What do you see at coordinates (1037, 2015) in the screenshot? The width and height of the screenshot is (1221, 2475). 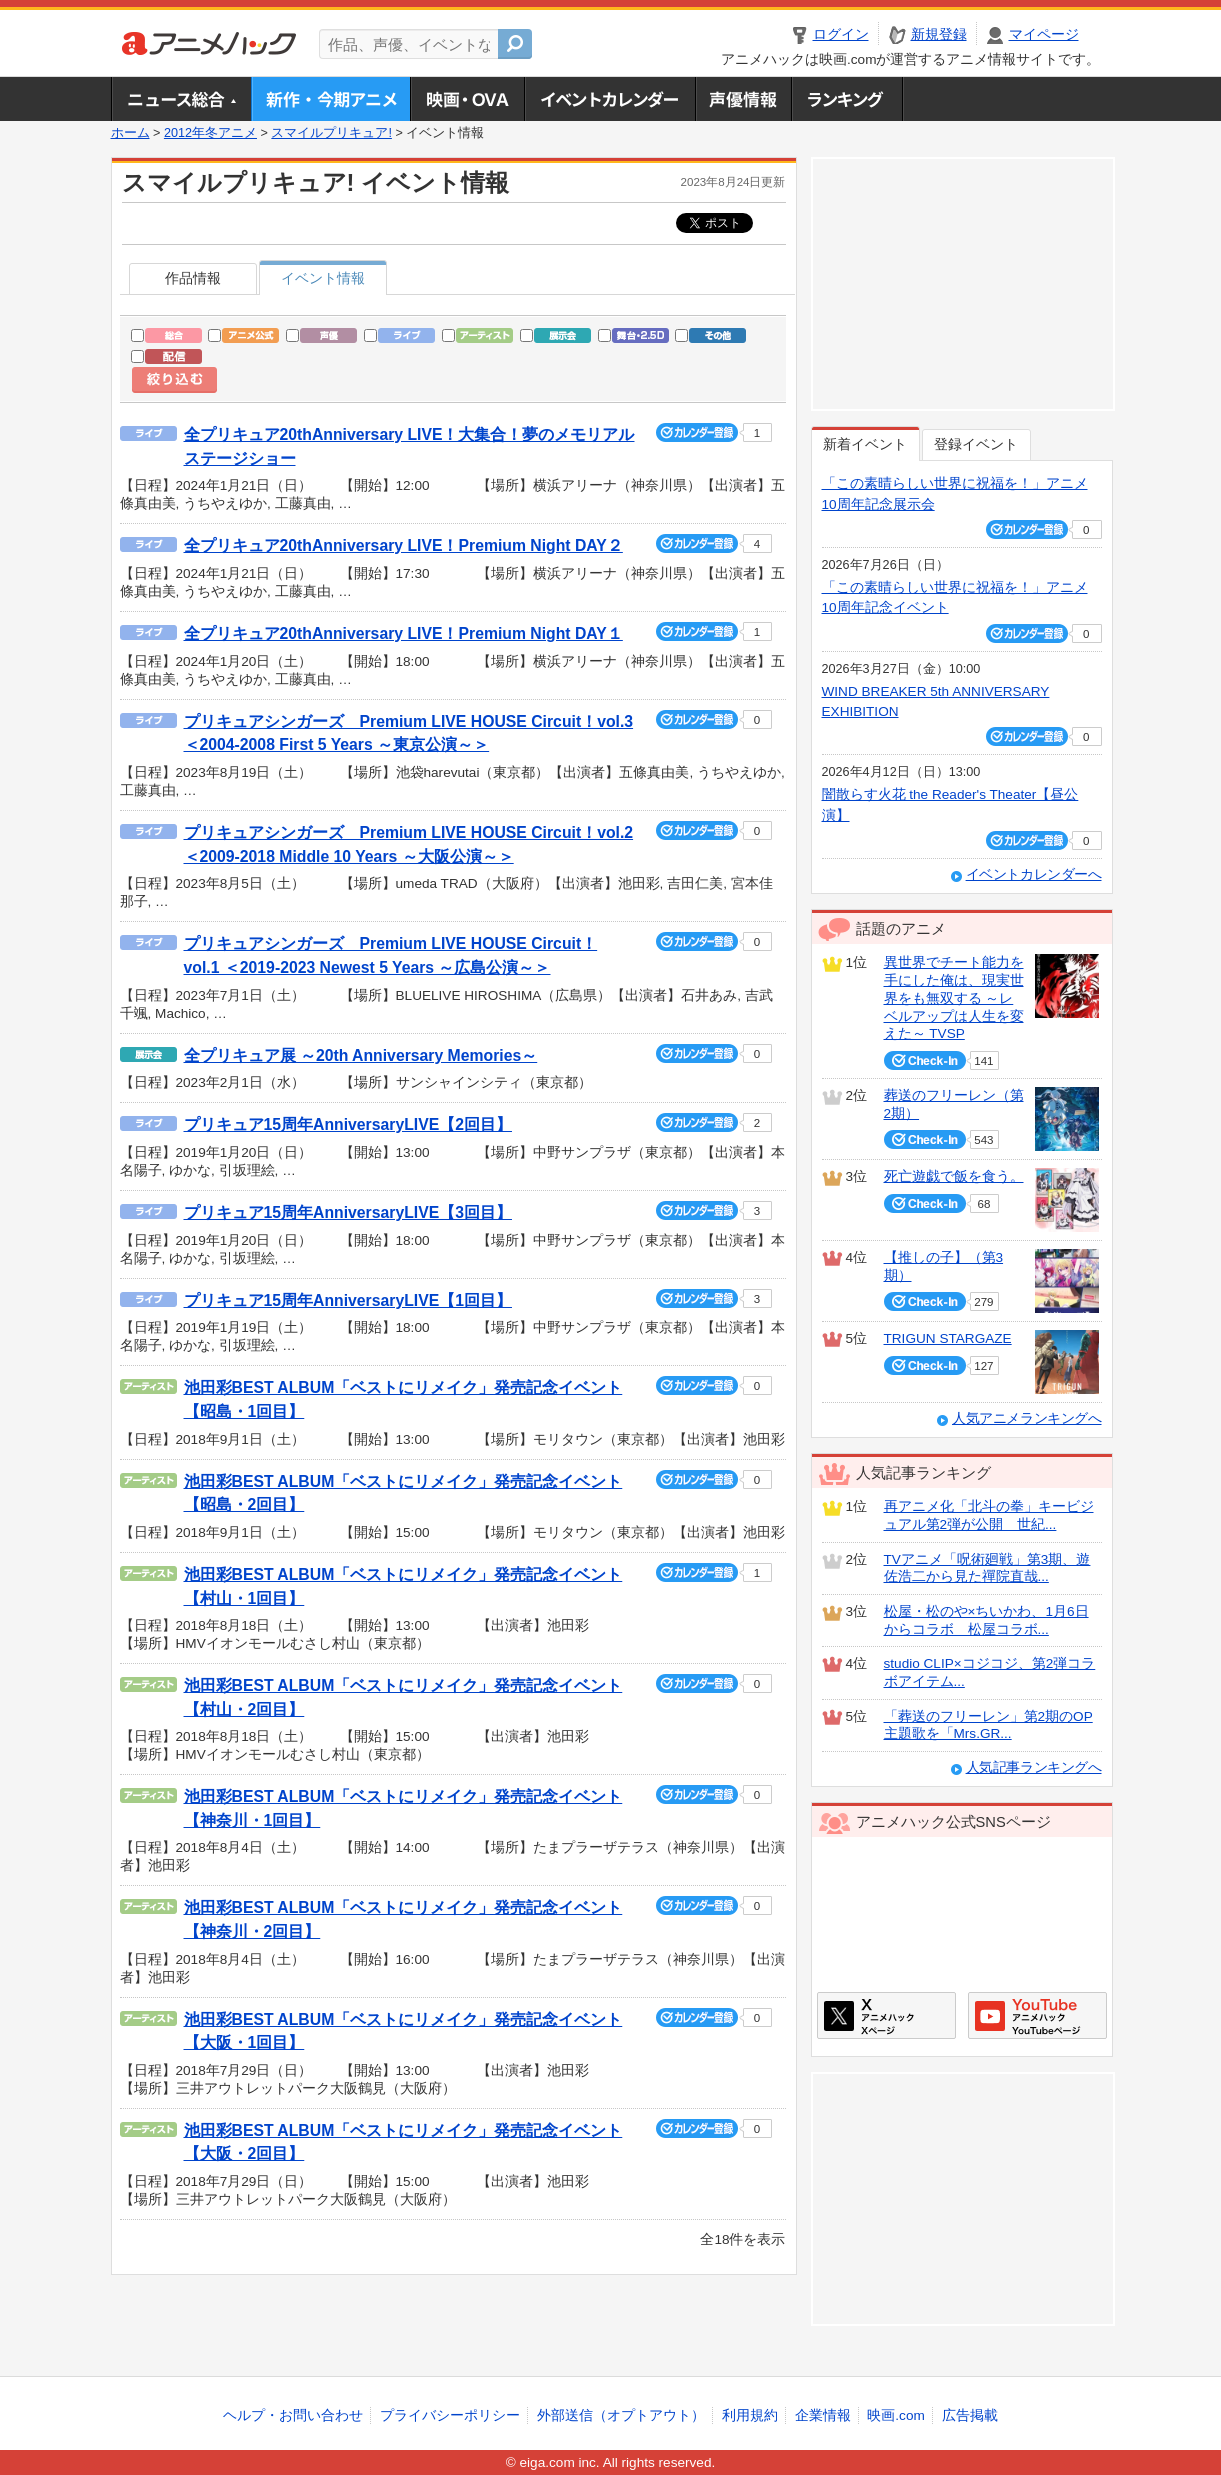 I see `アニメハックGoogle+ページ` at bounding box center [1037, 2015].